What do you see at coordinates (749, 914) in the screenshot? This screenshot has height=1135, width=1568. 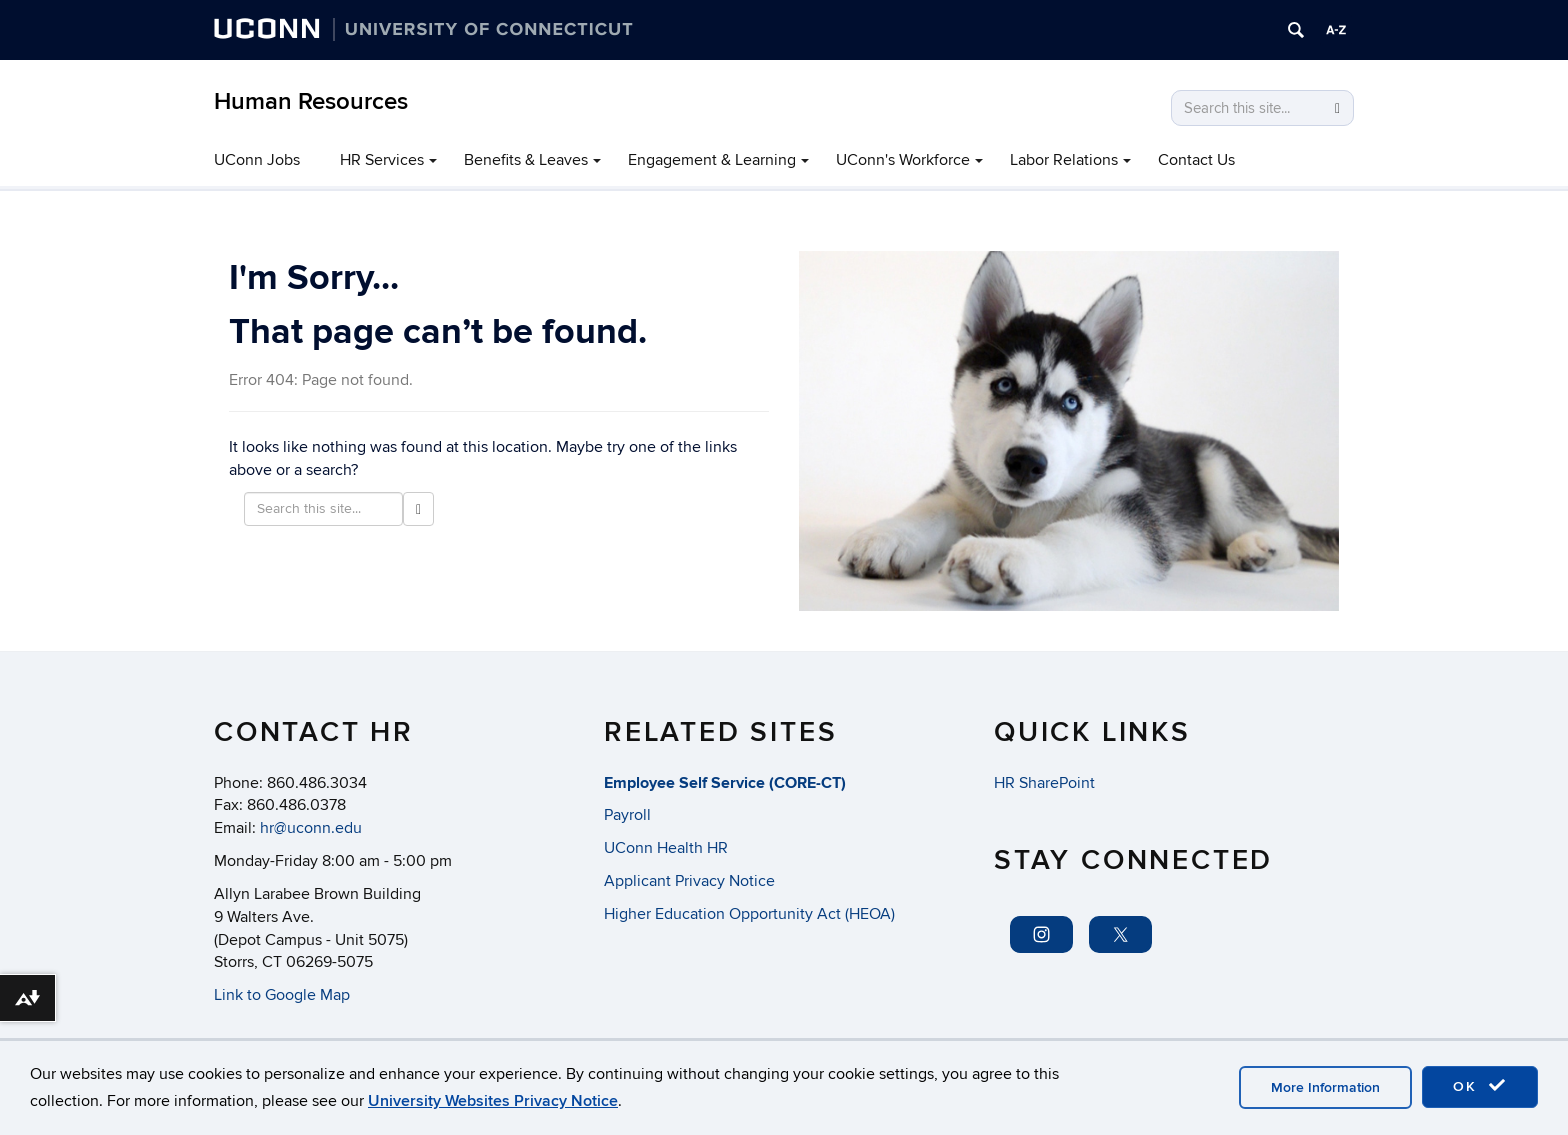 I see `Higher Education Opportunity Act (HEOA)` at bounding box center [749, 914].